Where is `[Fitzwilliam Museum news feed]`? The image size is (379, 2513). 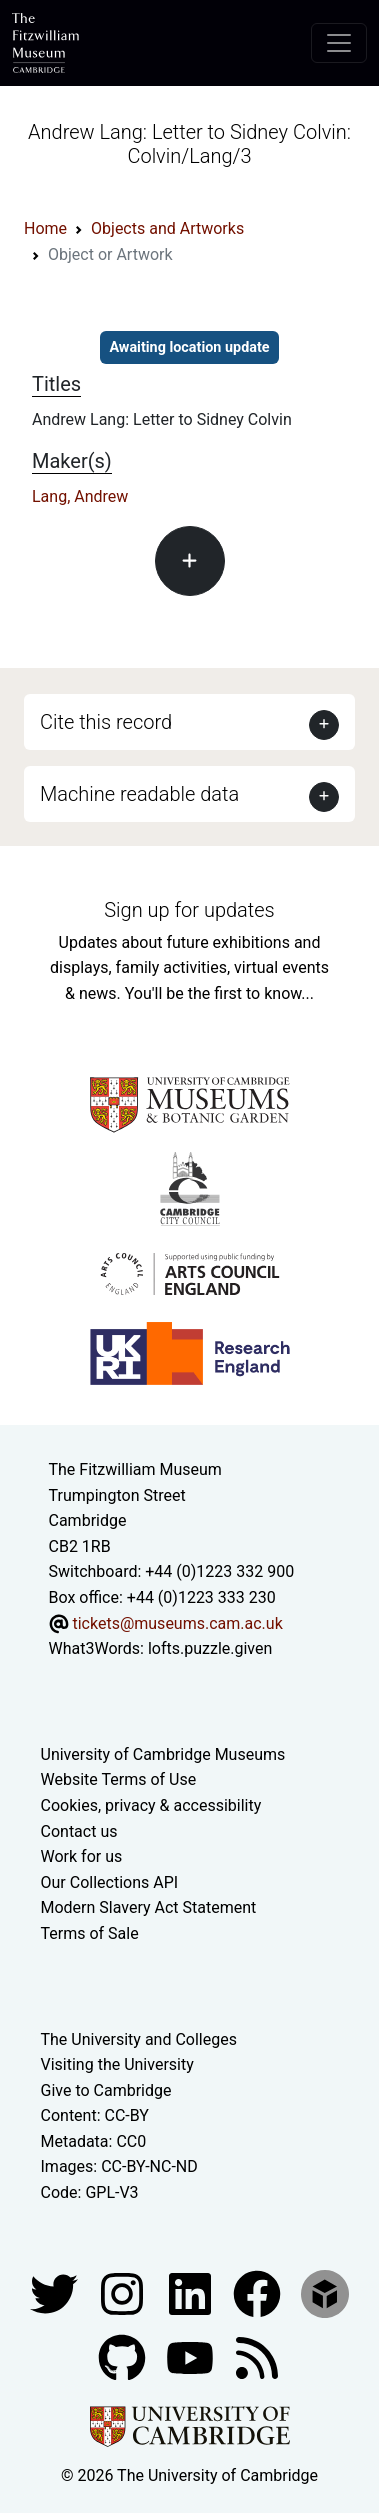
[Fitzwilliam Museum news feed] is located at coordinates (257, 2356).